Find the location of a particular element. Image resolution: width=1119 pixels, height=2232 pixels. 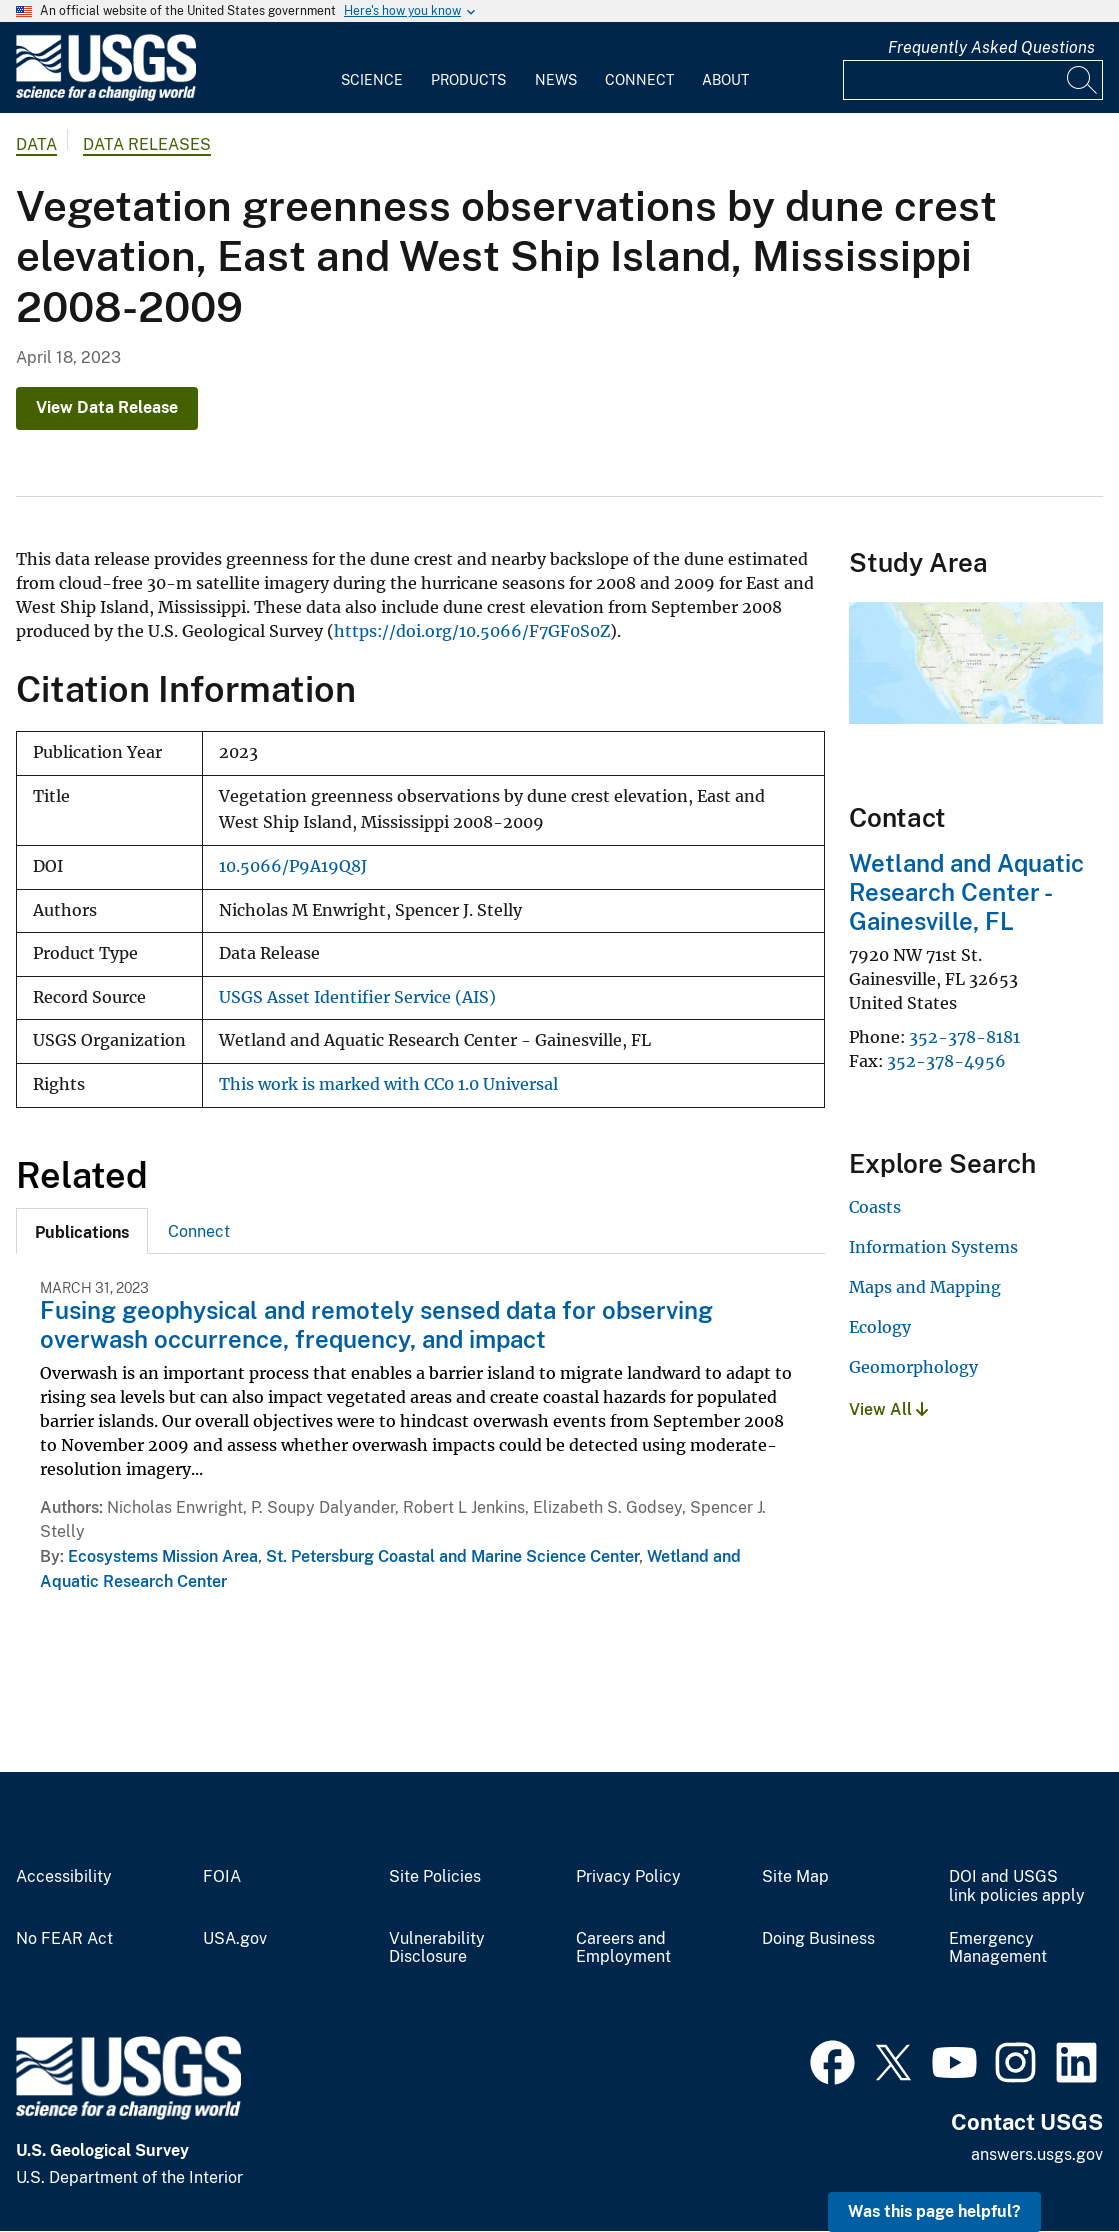

Ecosystems Mission Area is located at coordinates (163, 1556).